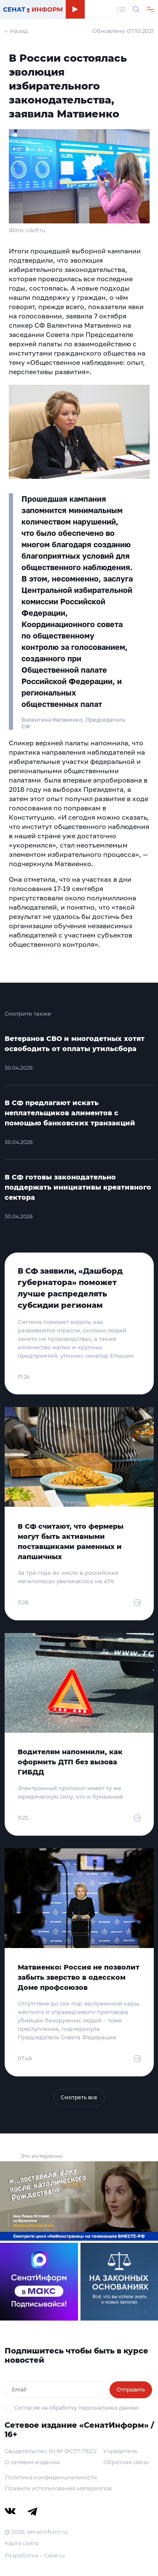 The height and width of the screenshot is (2576, 158). Describe the element at coordinates (22, 2543) in the screenshot. I see `Карта сайта` at that location.